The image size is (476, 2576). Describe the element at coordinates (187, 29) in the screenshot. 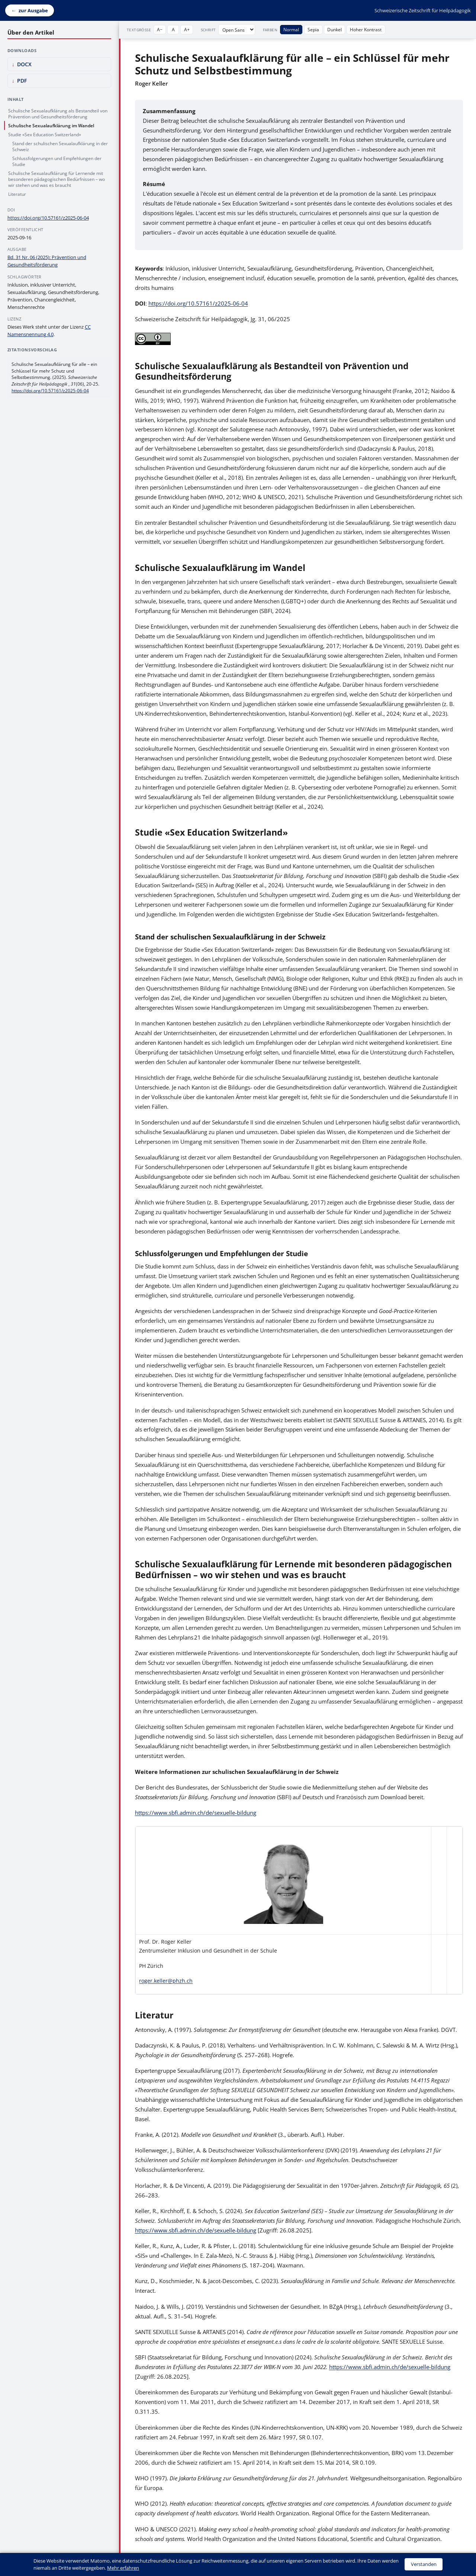

I see `A+ [Text vergrößern]` at that location.